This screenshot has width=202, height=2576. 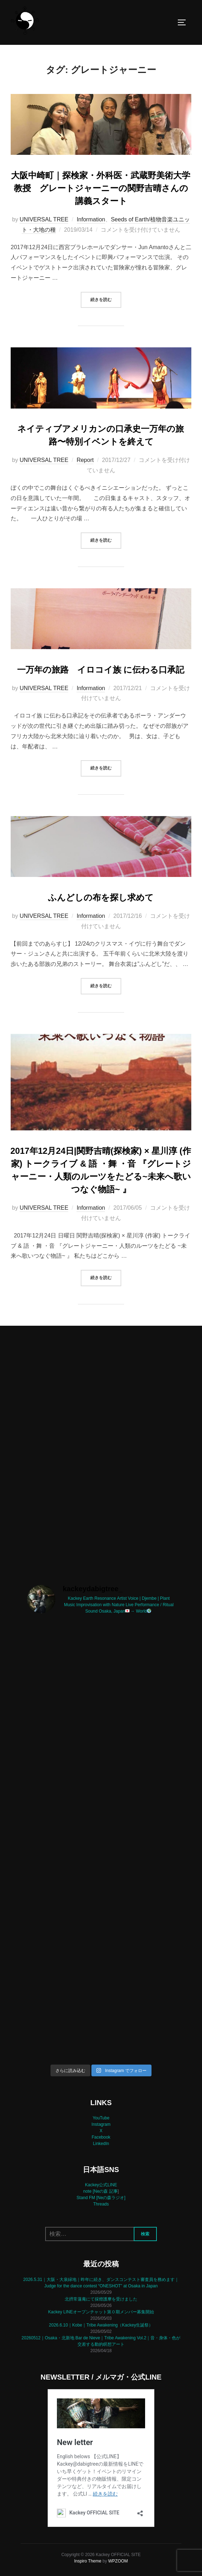 I want to click on 大阪中崎町｜探検家・外科医・武蔵野美術大学教授 グレートジャーニーの関野吉晴さんの講義スタート, so click(x=100, y=188).